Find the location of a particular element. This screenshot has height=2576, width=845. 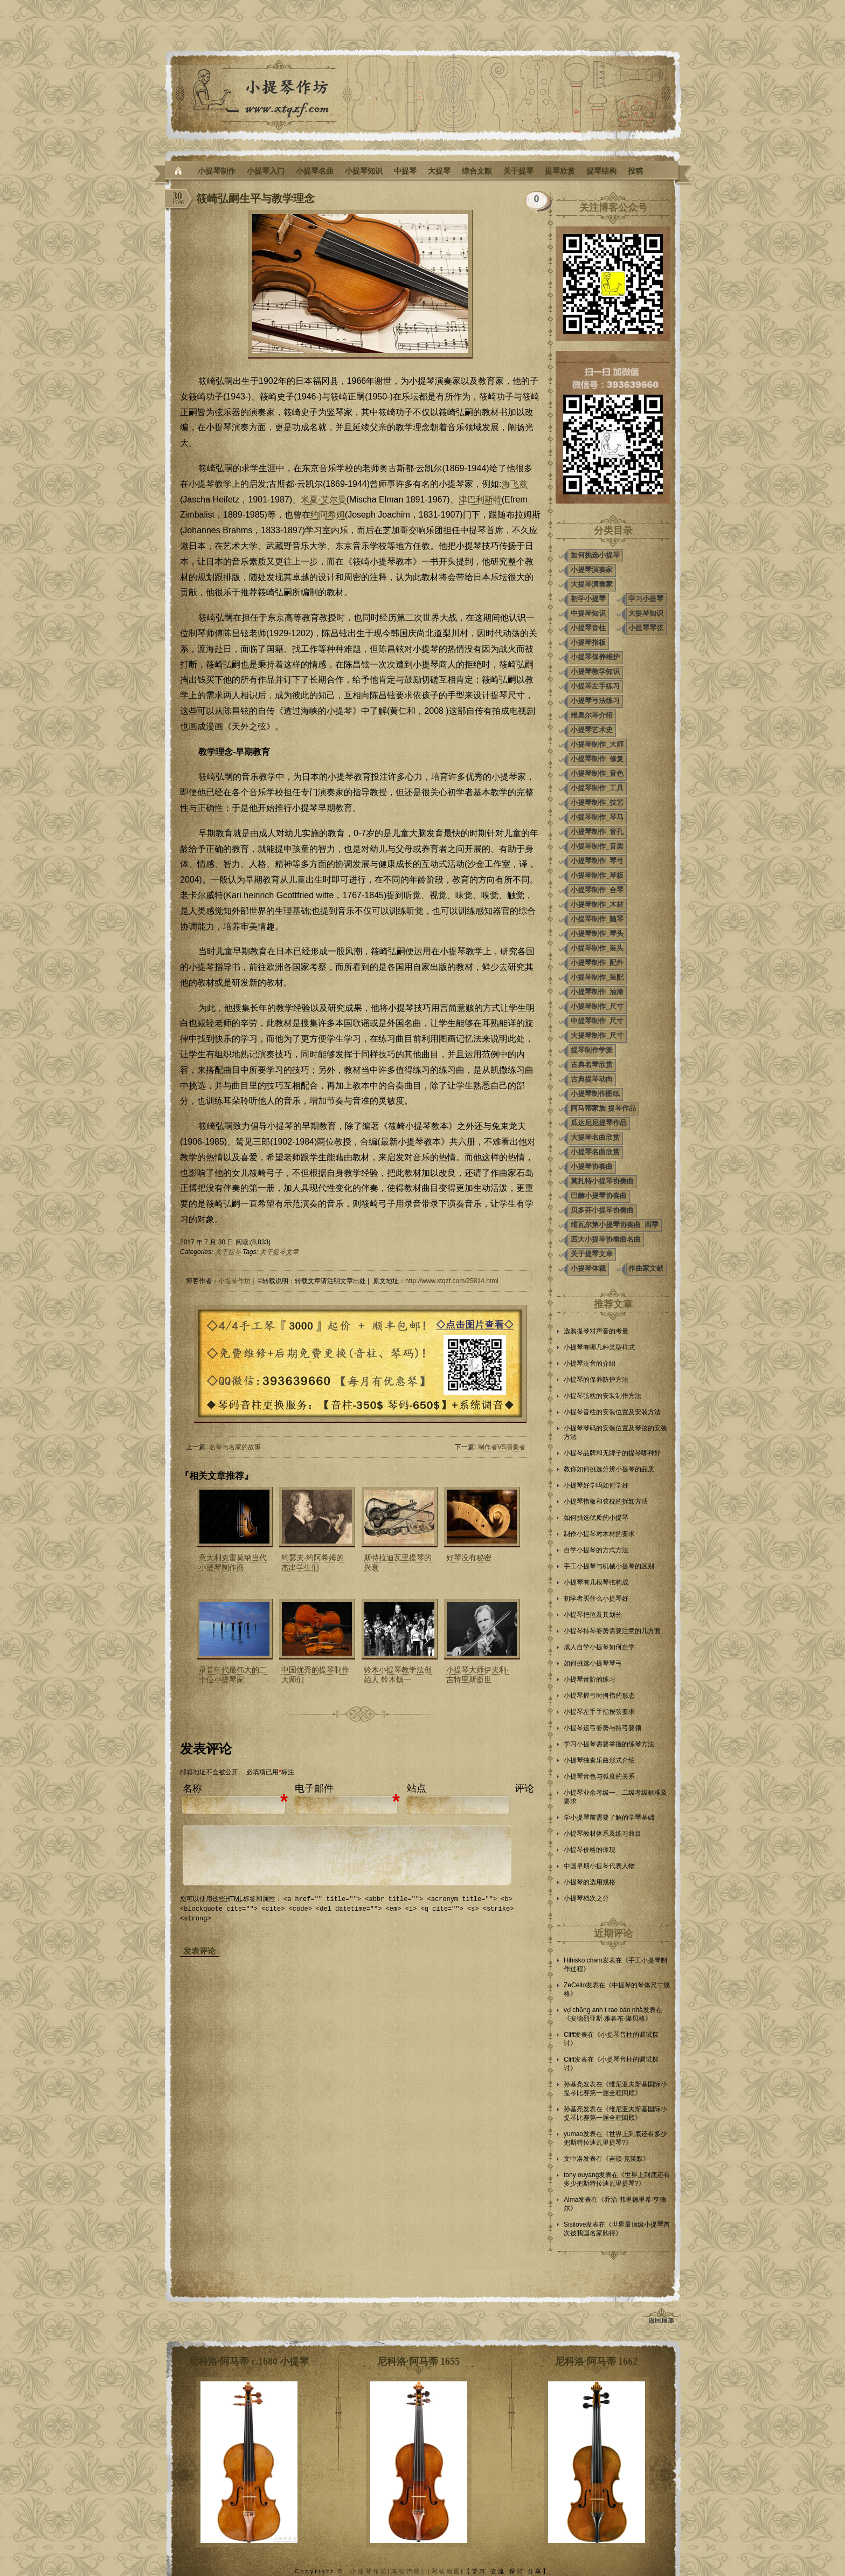

海飞兹 is located at coordinates (515, 483).